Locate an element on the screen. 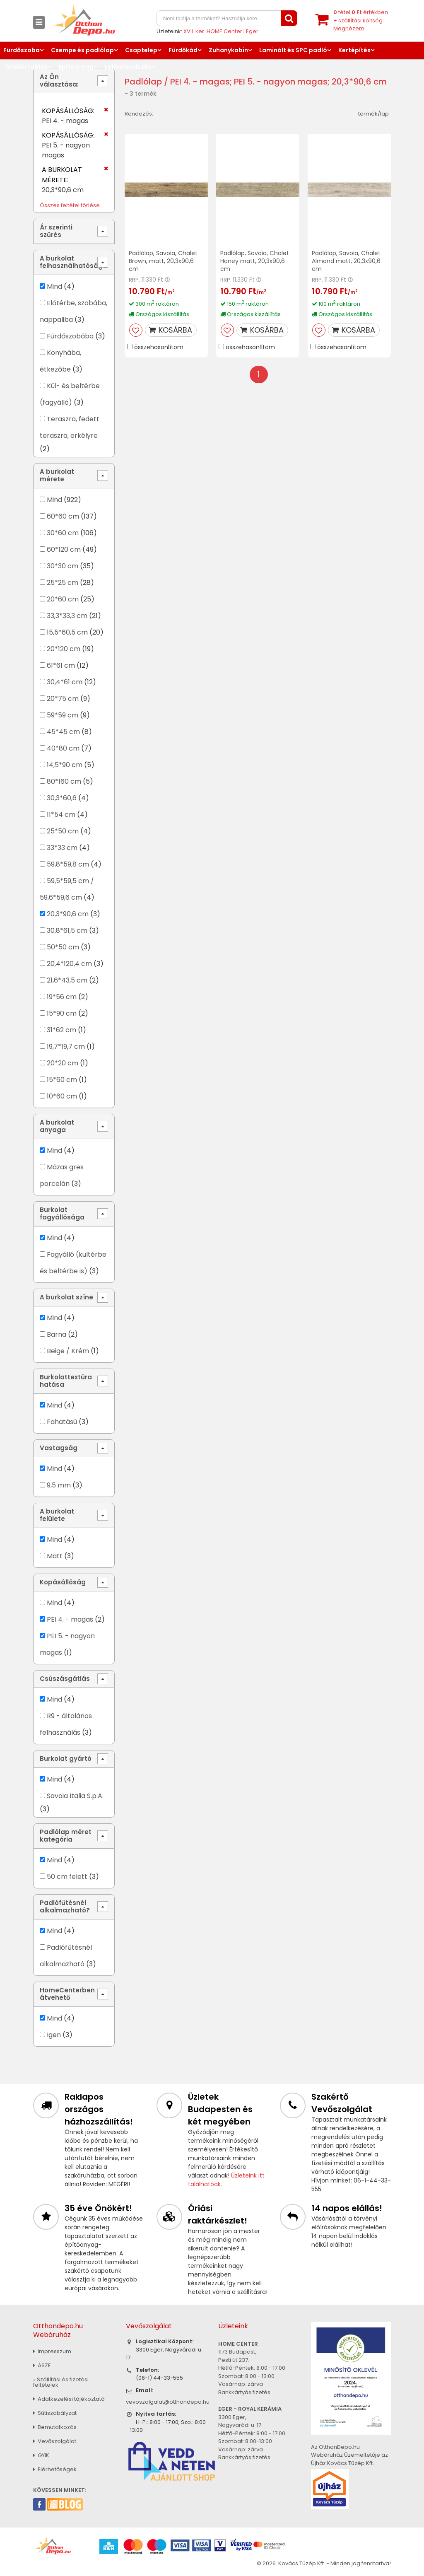 The image size is (424, 2576). HomeCenterben átvehető is located at coordinates (67, 1994).